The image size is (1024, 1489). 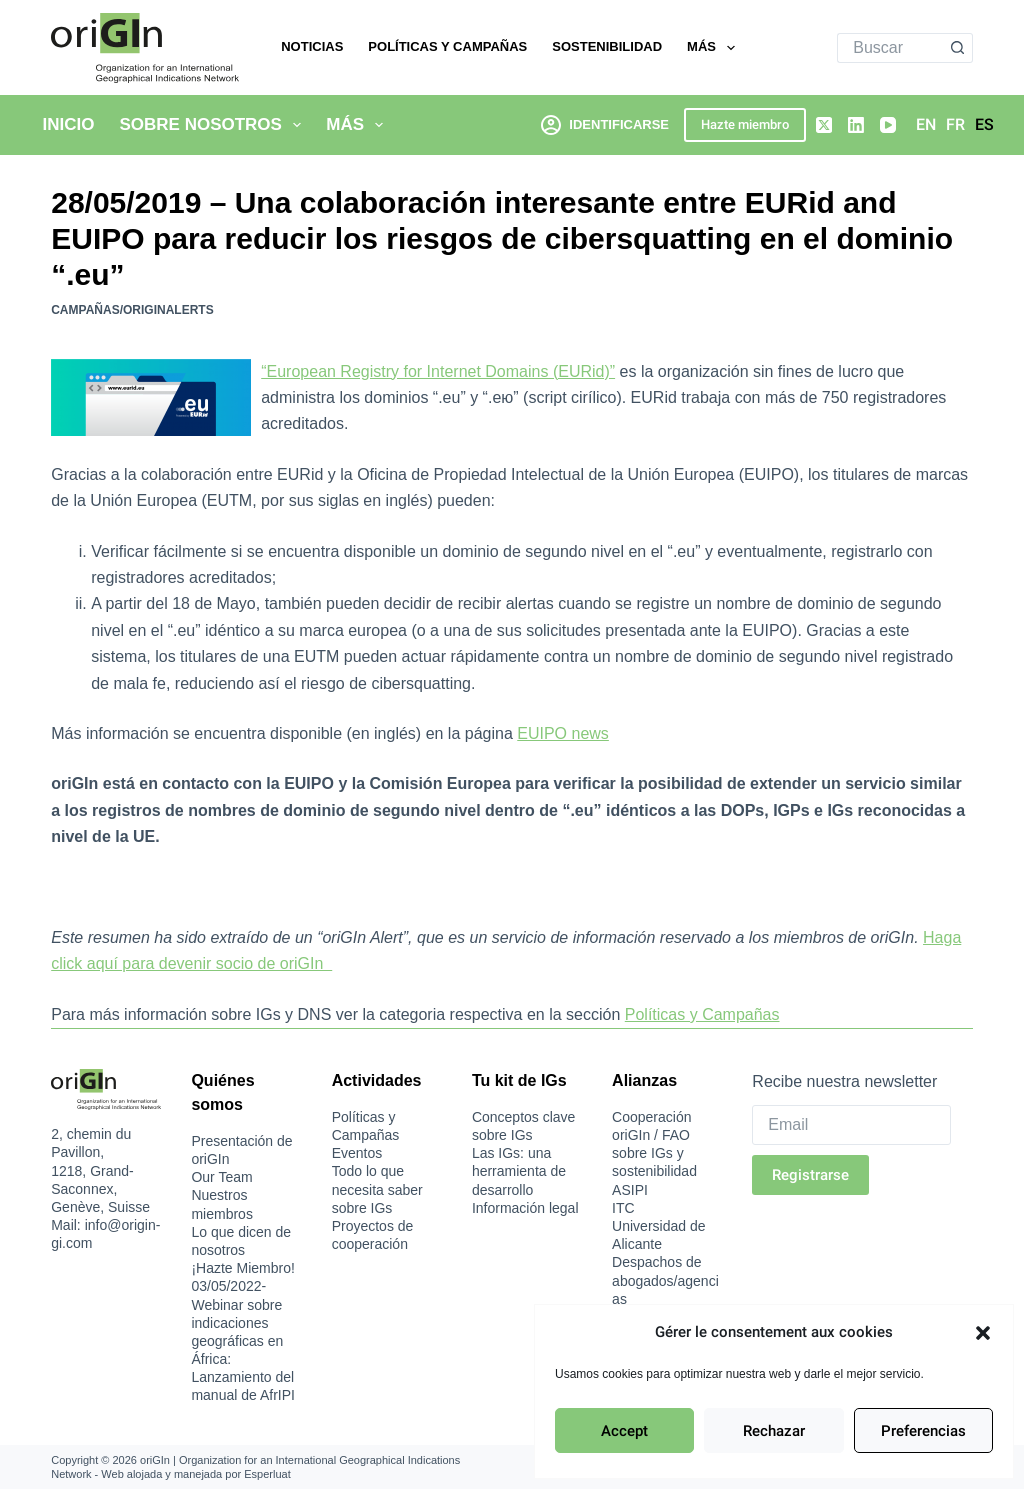 What do you see at coordinates (923, 1431) in the screenshot?
I see `Preferencias` at bounding box center [923, 1431].